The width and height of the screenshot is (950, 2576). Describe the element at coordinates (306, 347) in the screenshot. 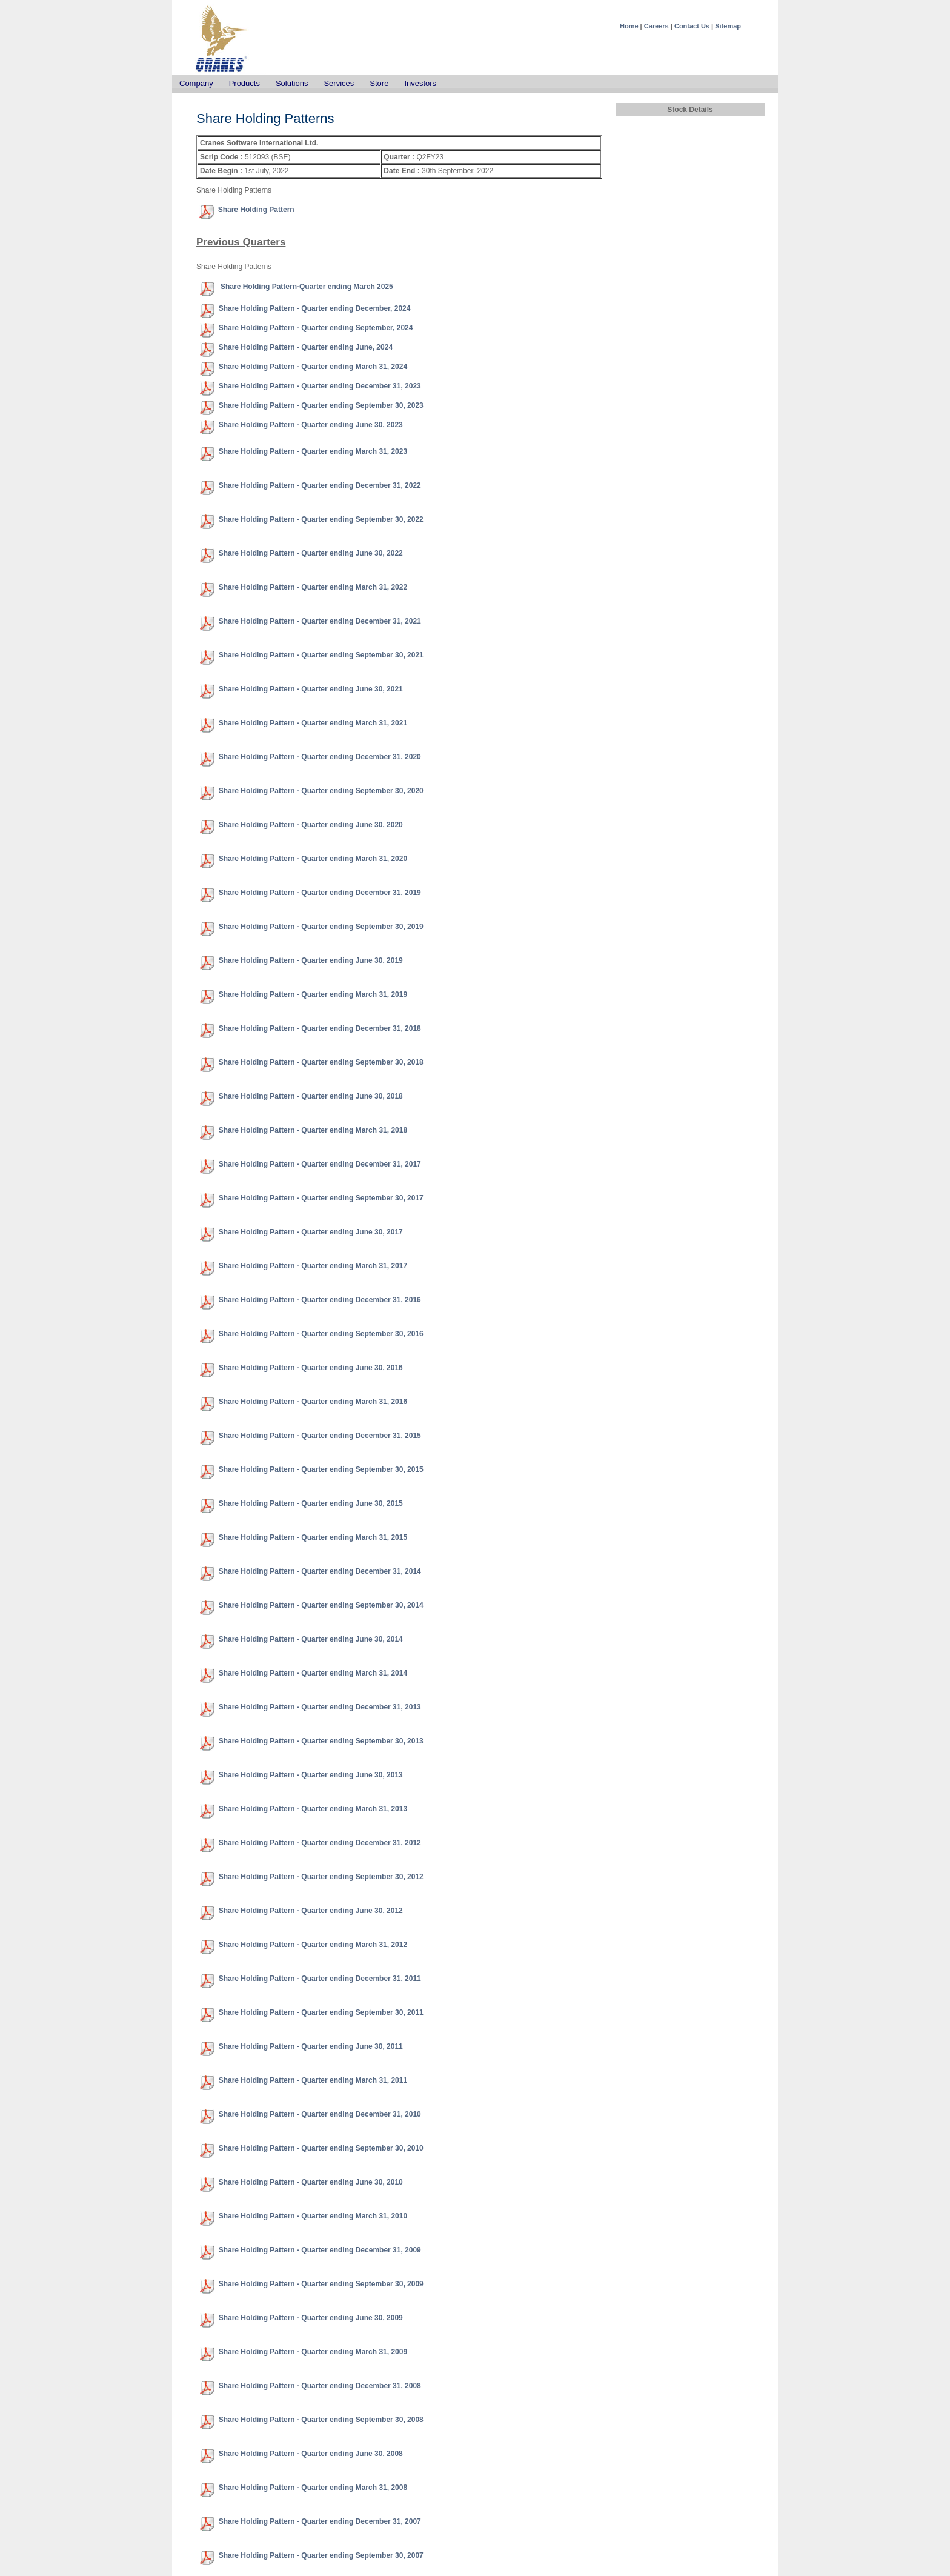

I see `Share Holding Pattern - Quarter ending June, 2024` at that location.